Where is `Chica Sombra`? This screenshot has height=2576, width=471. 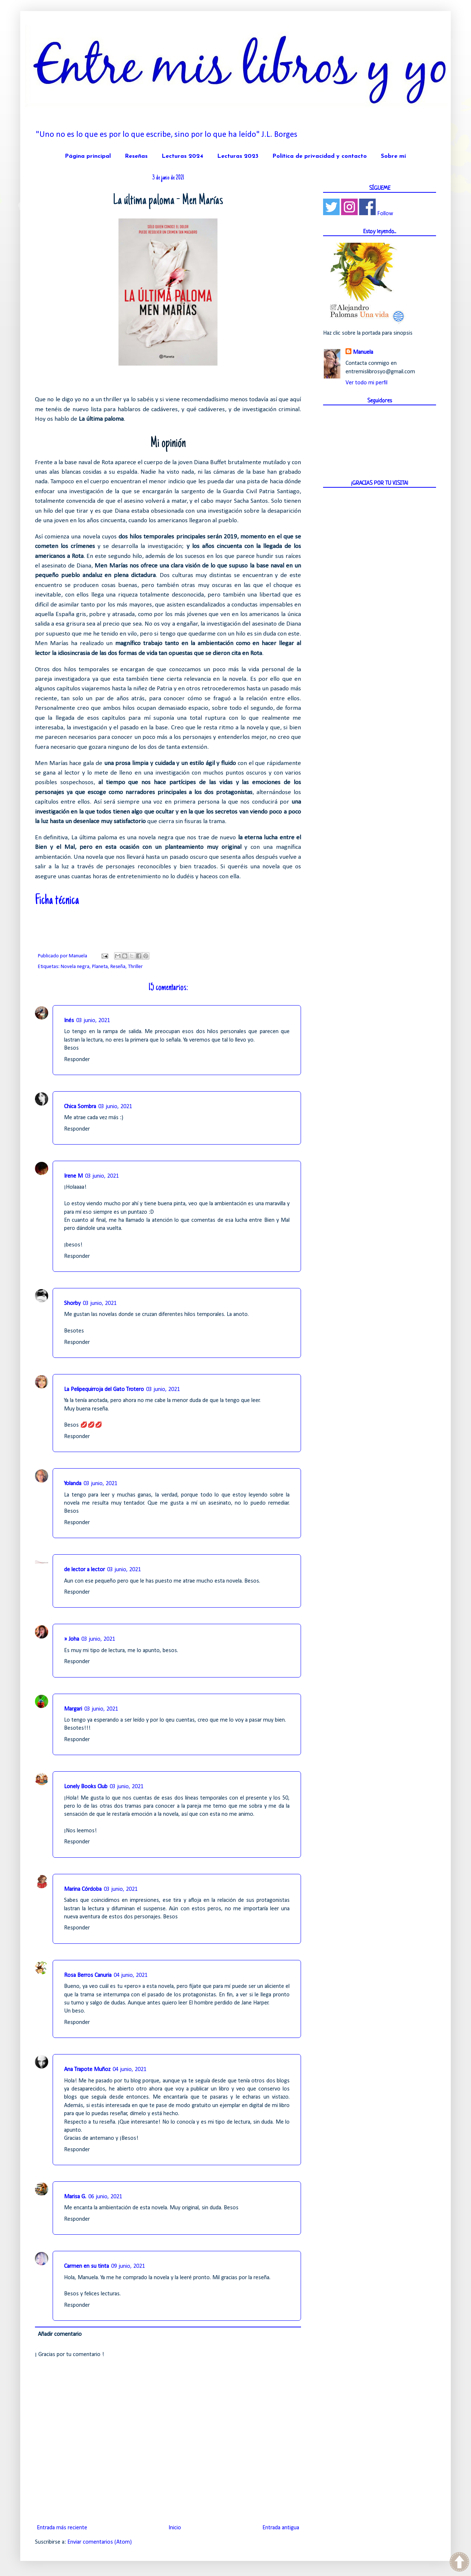 Chica Sombra is located at coordinates (80, 1107).